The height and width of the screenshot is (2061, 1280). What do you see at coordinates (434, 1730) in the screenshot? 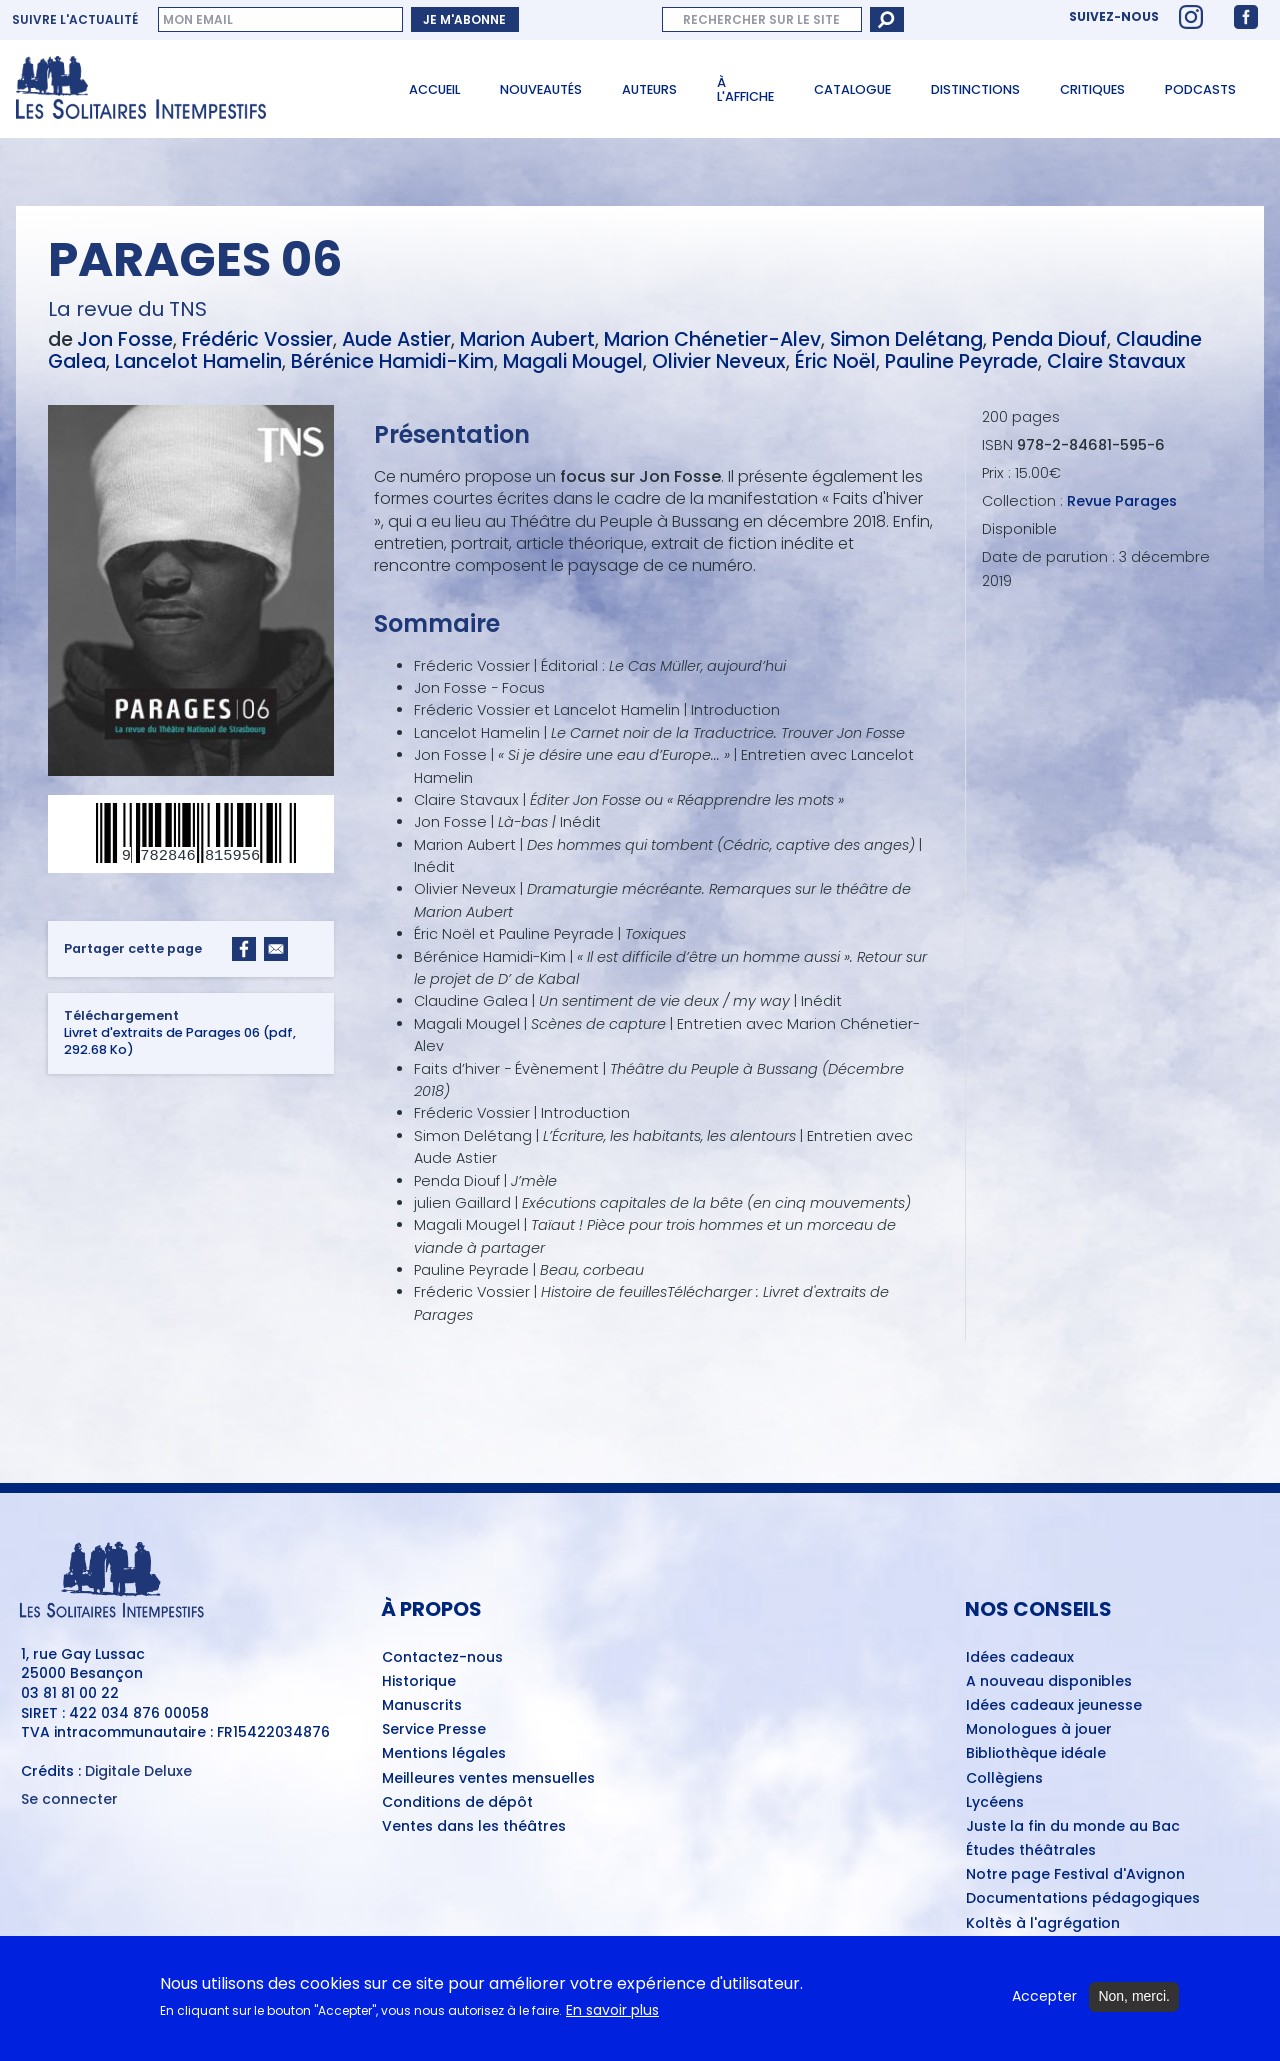
I see `Service Presse` at bounding box center [434, 1730].